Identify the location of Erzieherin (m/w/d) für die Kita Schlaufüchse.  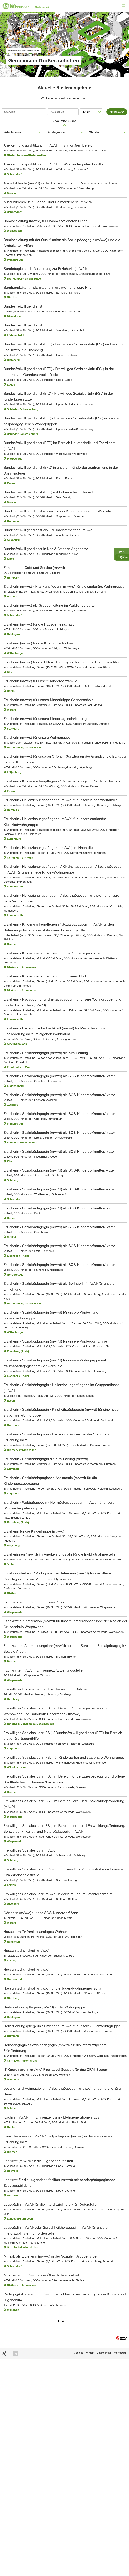
(43, 676).